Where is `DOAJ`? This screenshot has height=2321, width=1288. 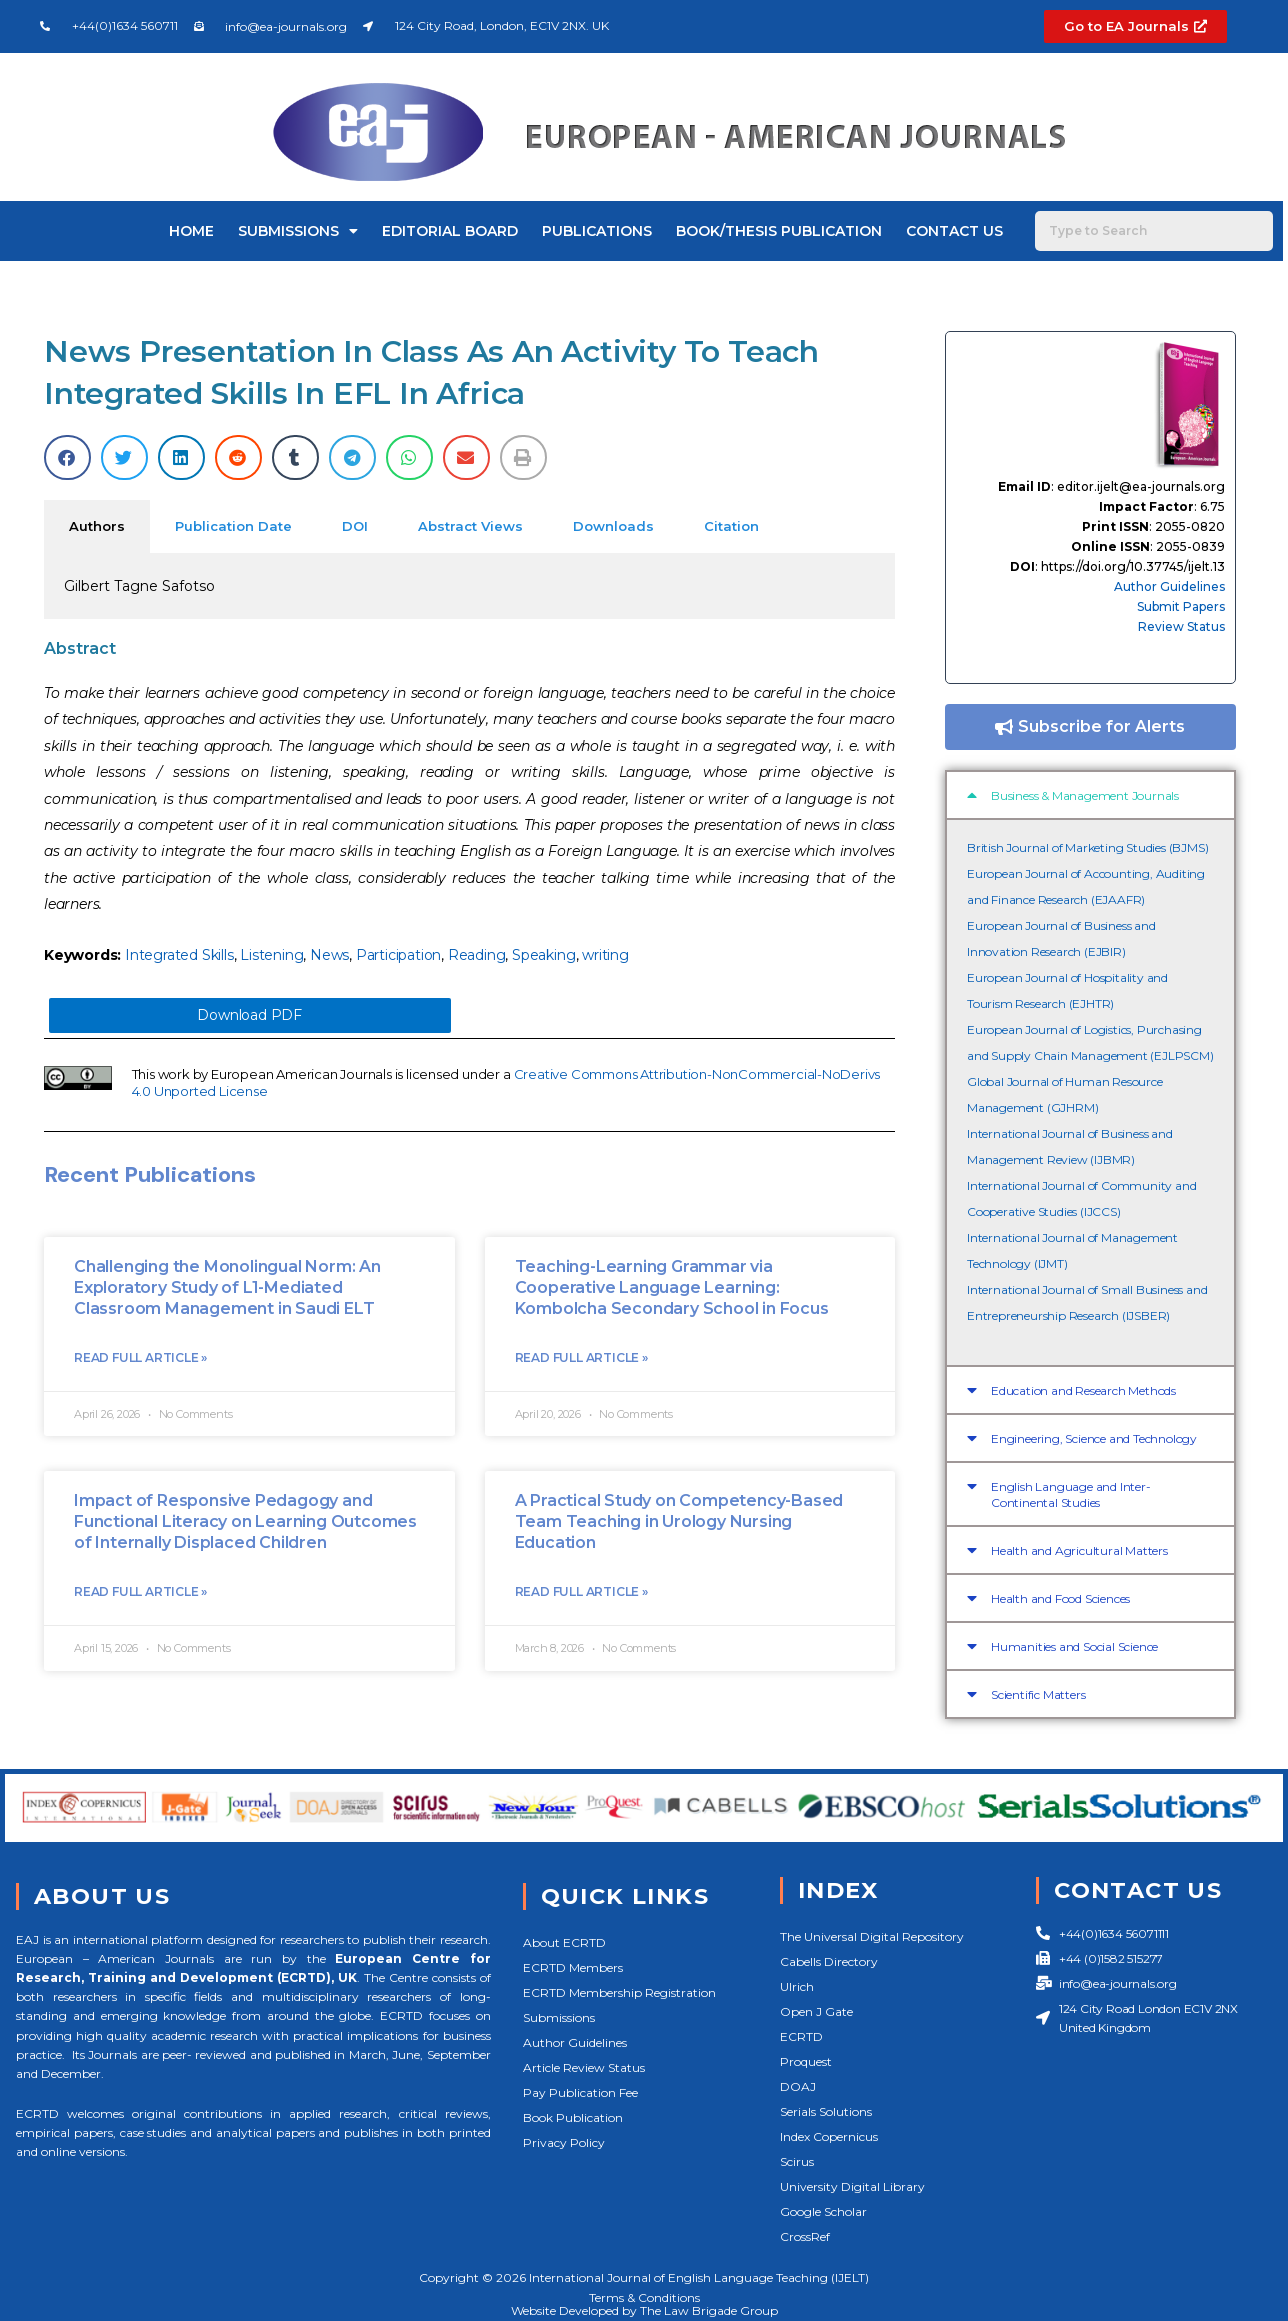 DOAJ is located at coordinates (798, 2086).